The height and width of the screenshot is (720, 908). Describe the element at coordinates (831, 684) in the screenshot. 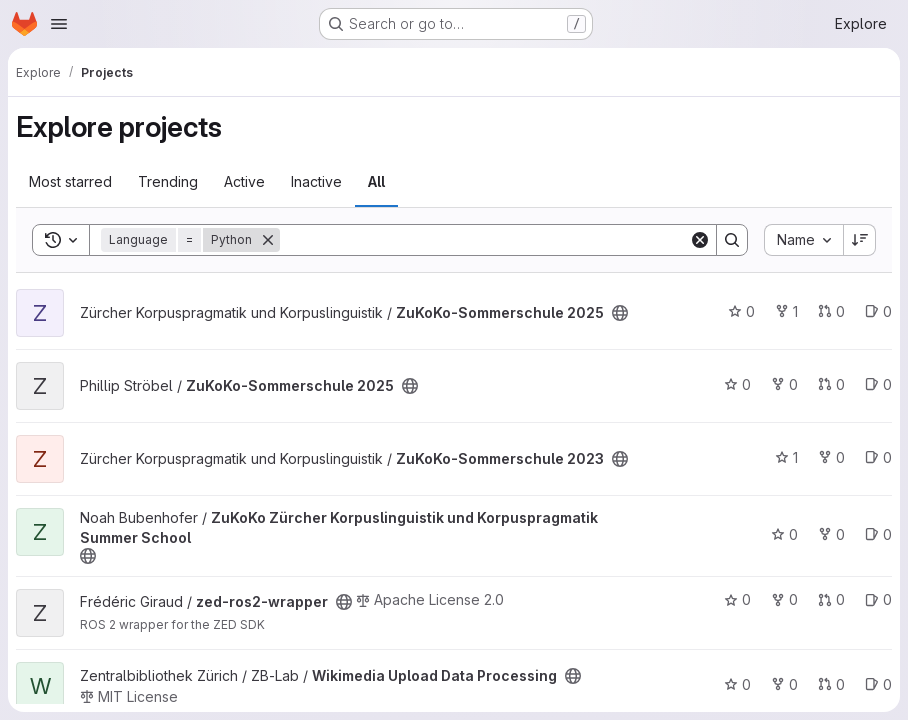

I see `0 [Wikimedia Upload Data Processing has 0 open merge requests]` at that location.